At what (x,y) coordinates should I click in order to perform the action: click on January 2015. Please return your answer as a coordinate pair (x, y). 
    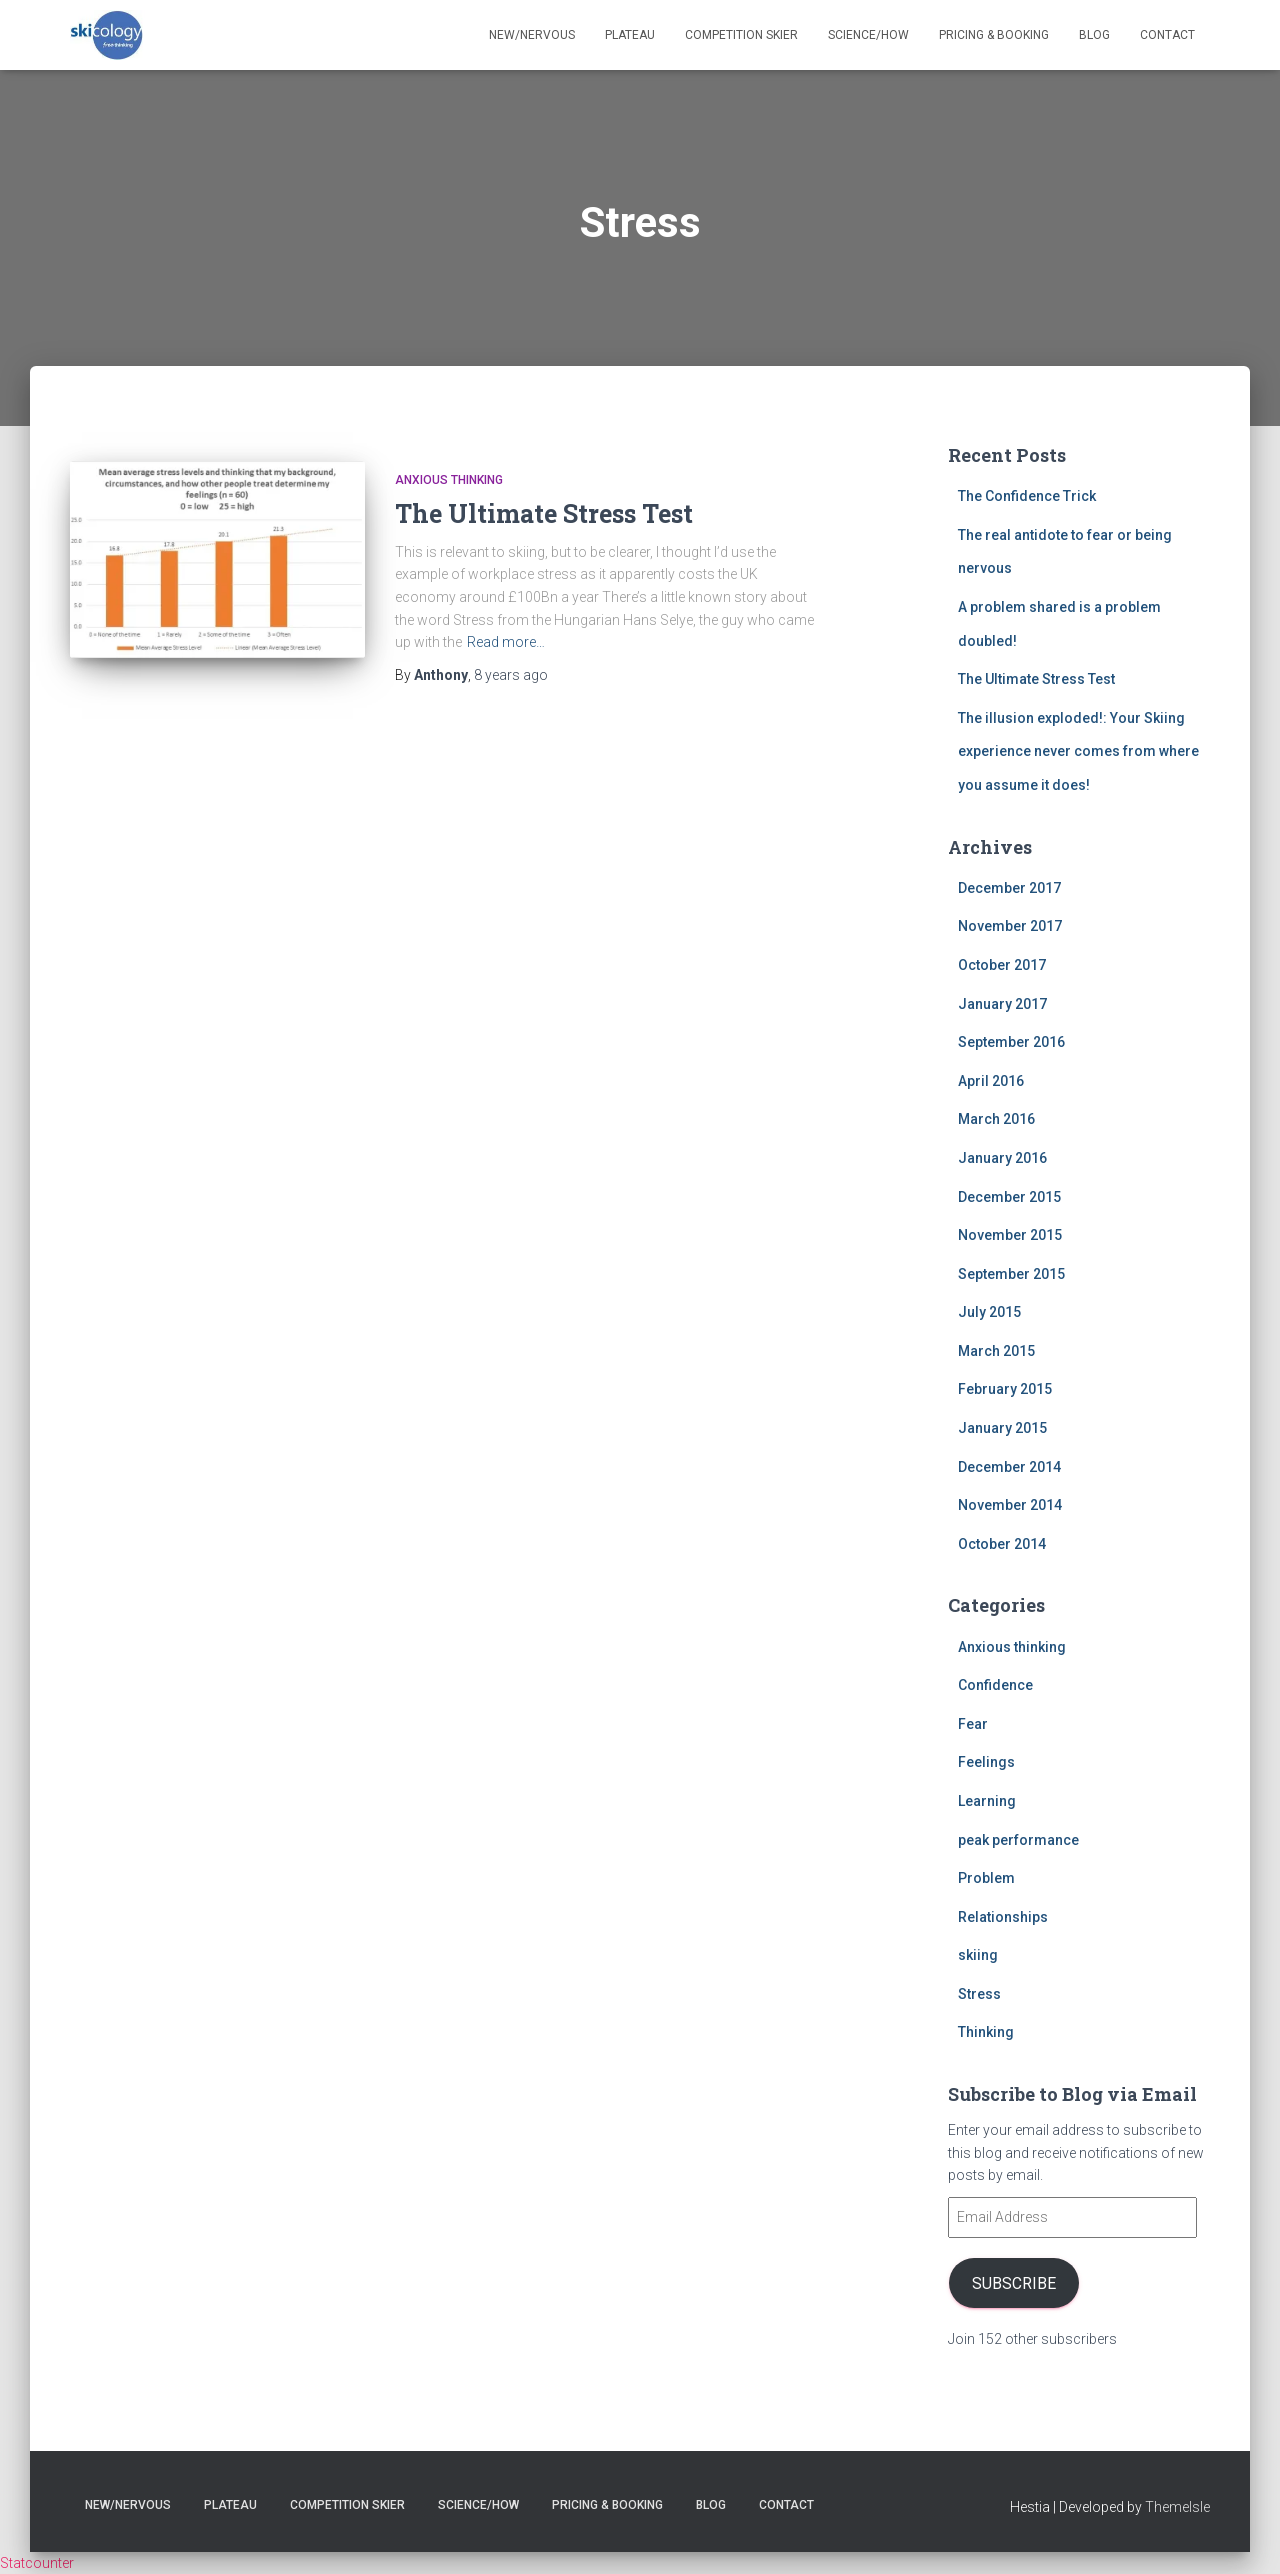
    Looking at the image, I should click on (1002, 1428).